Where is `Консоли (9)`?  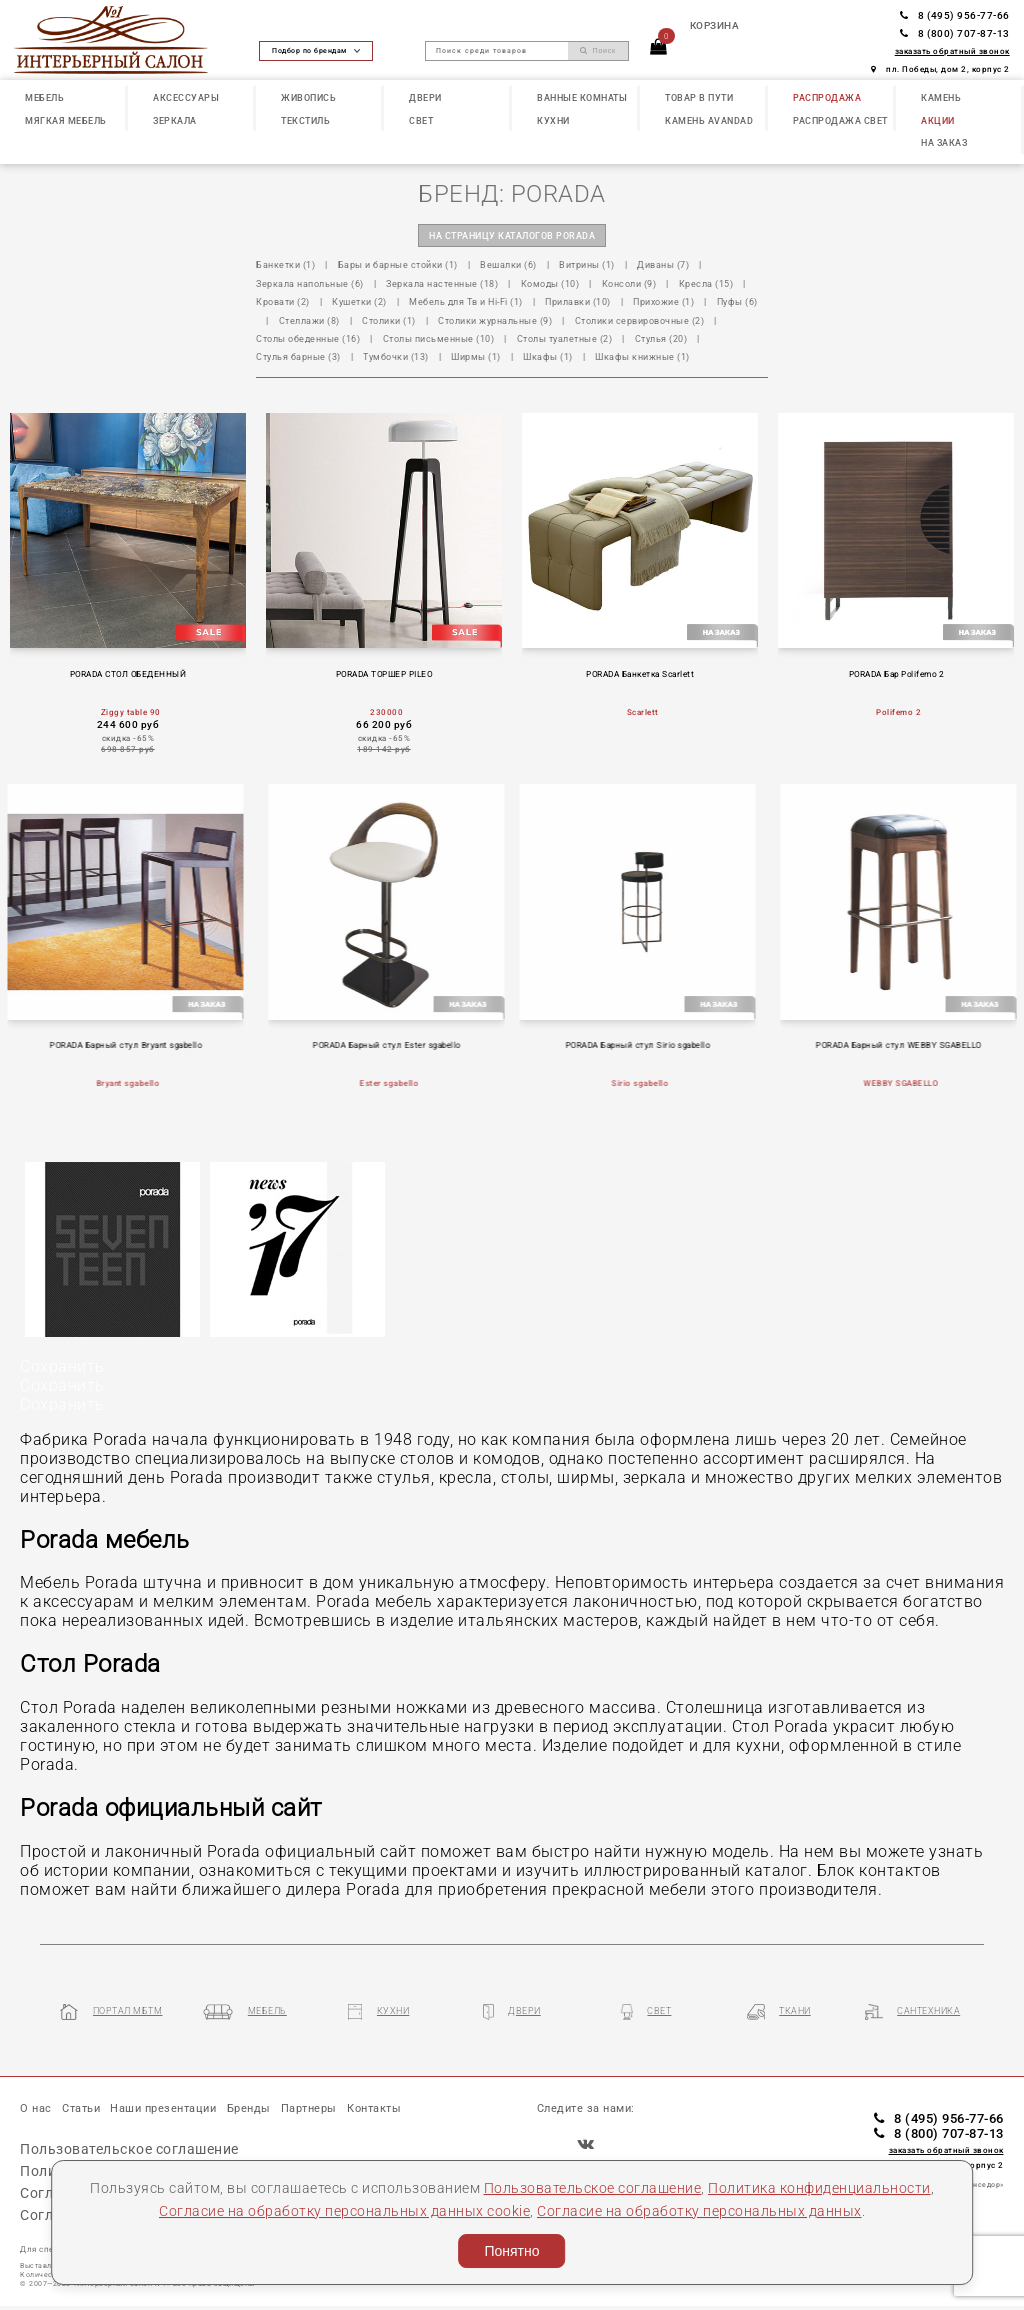
Консоли (9) is located at coordinates (629, 283).